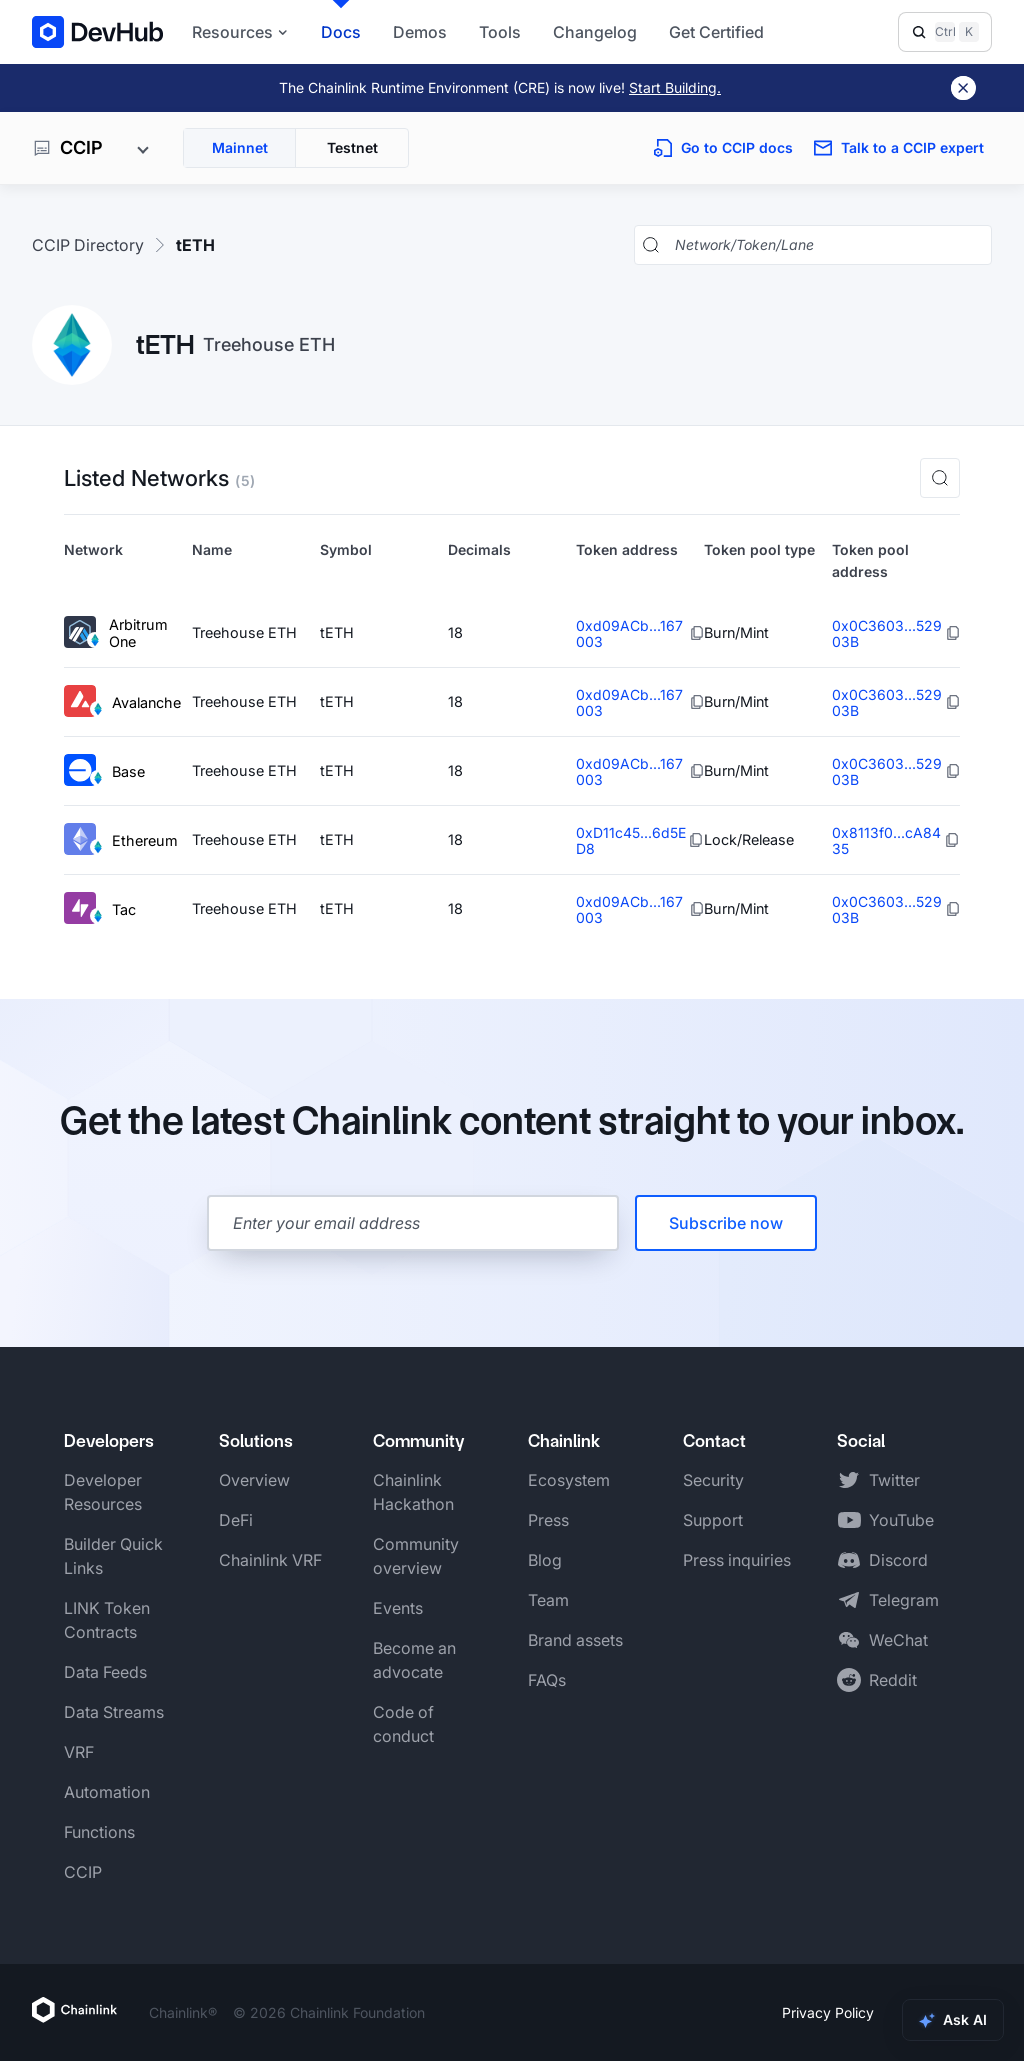 The image size is (1024, 2061). Describe the element at coordinates (828, 2012) in the screenshot. I see `Privacy Policy` at that location.